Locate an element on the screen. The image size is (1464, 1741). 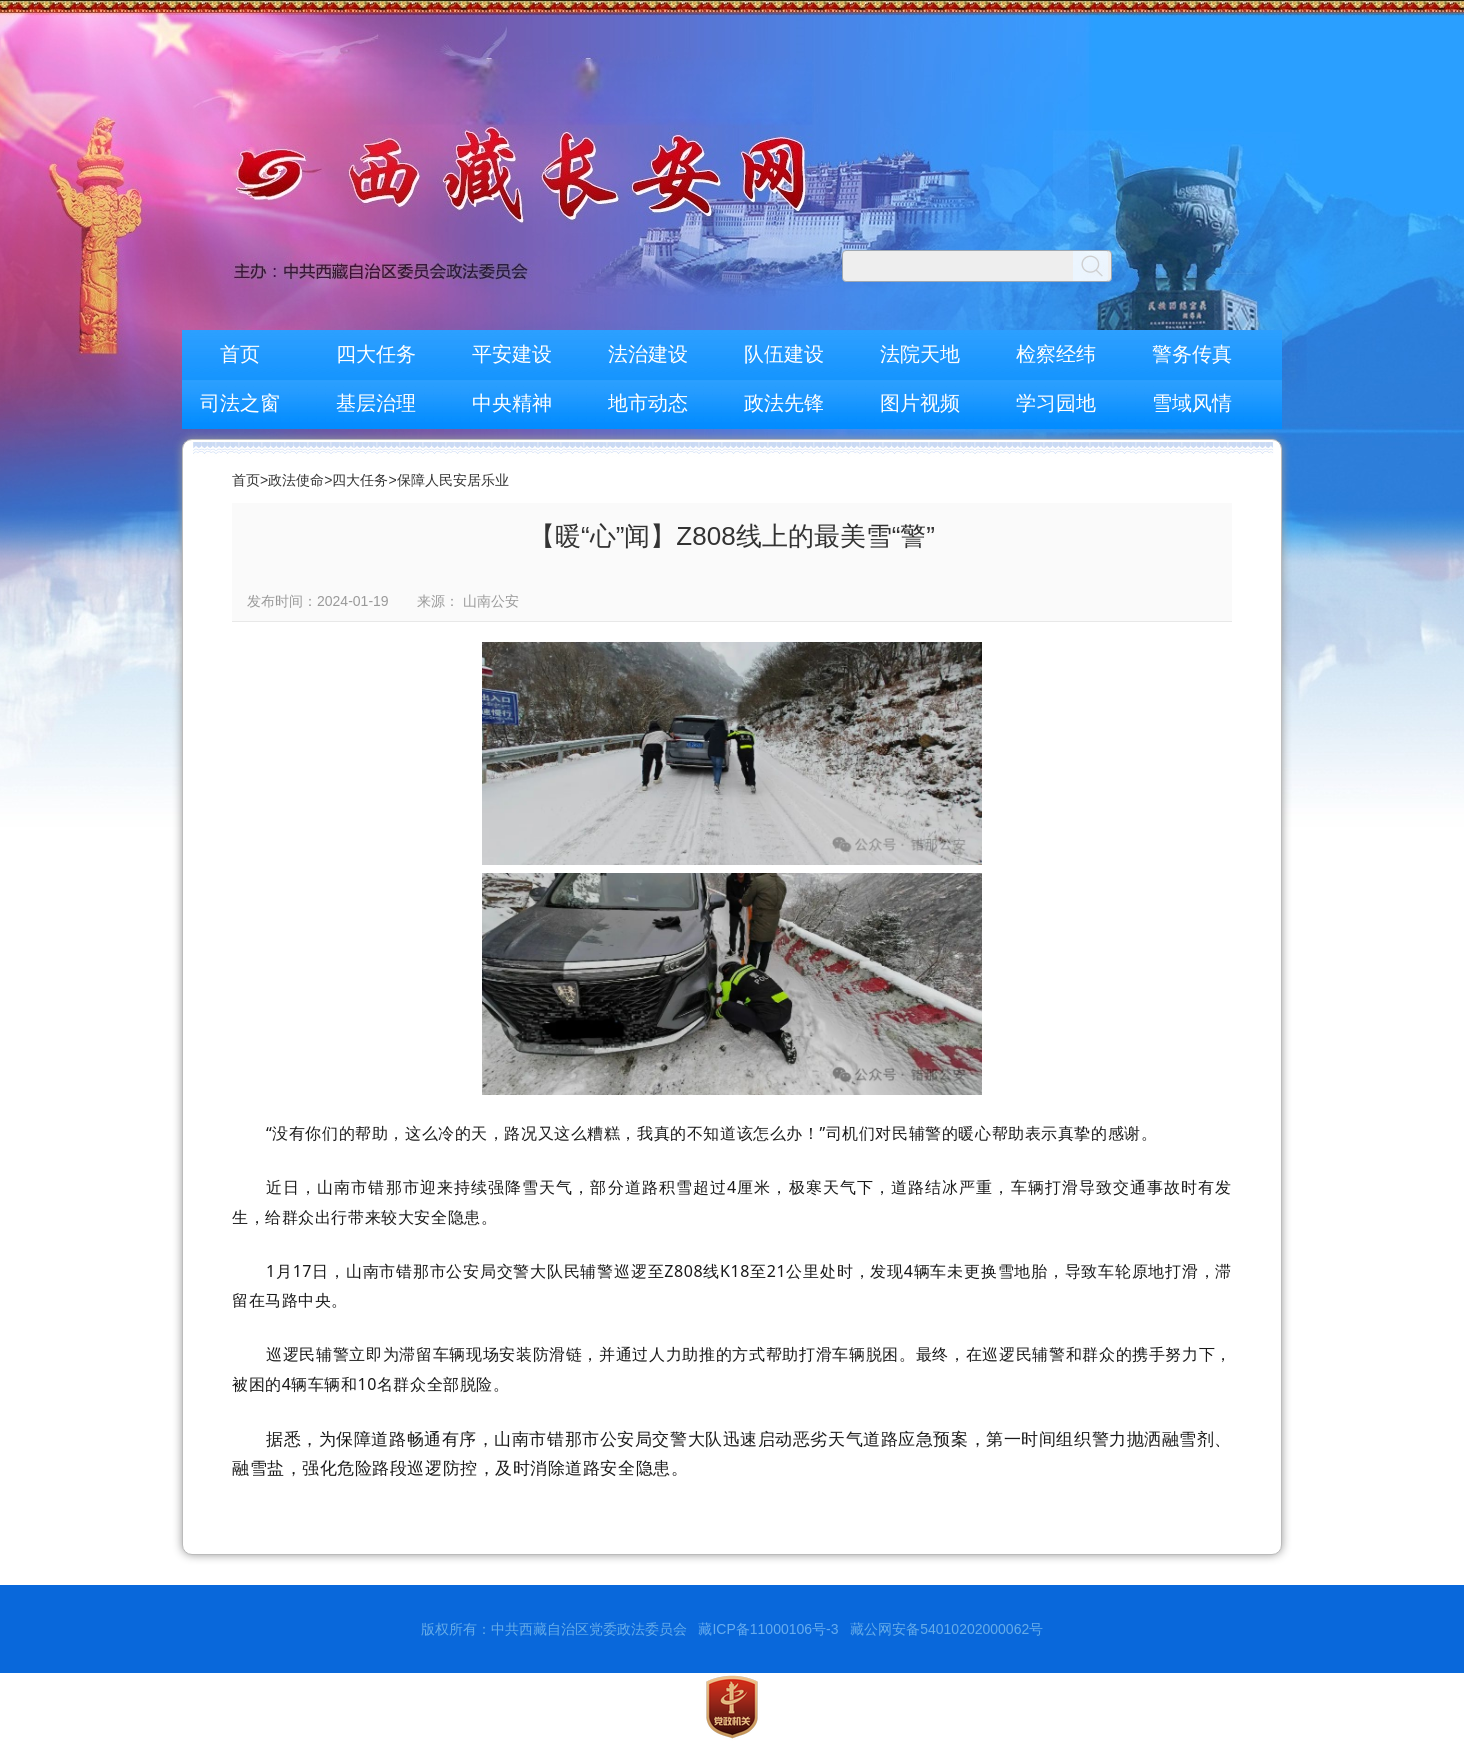
四大任务 is located at coordinates (376, 354).